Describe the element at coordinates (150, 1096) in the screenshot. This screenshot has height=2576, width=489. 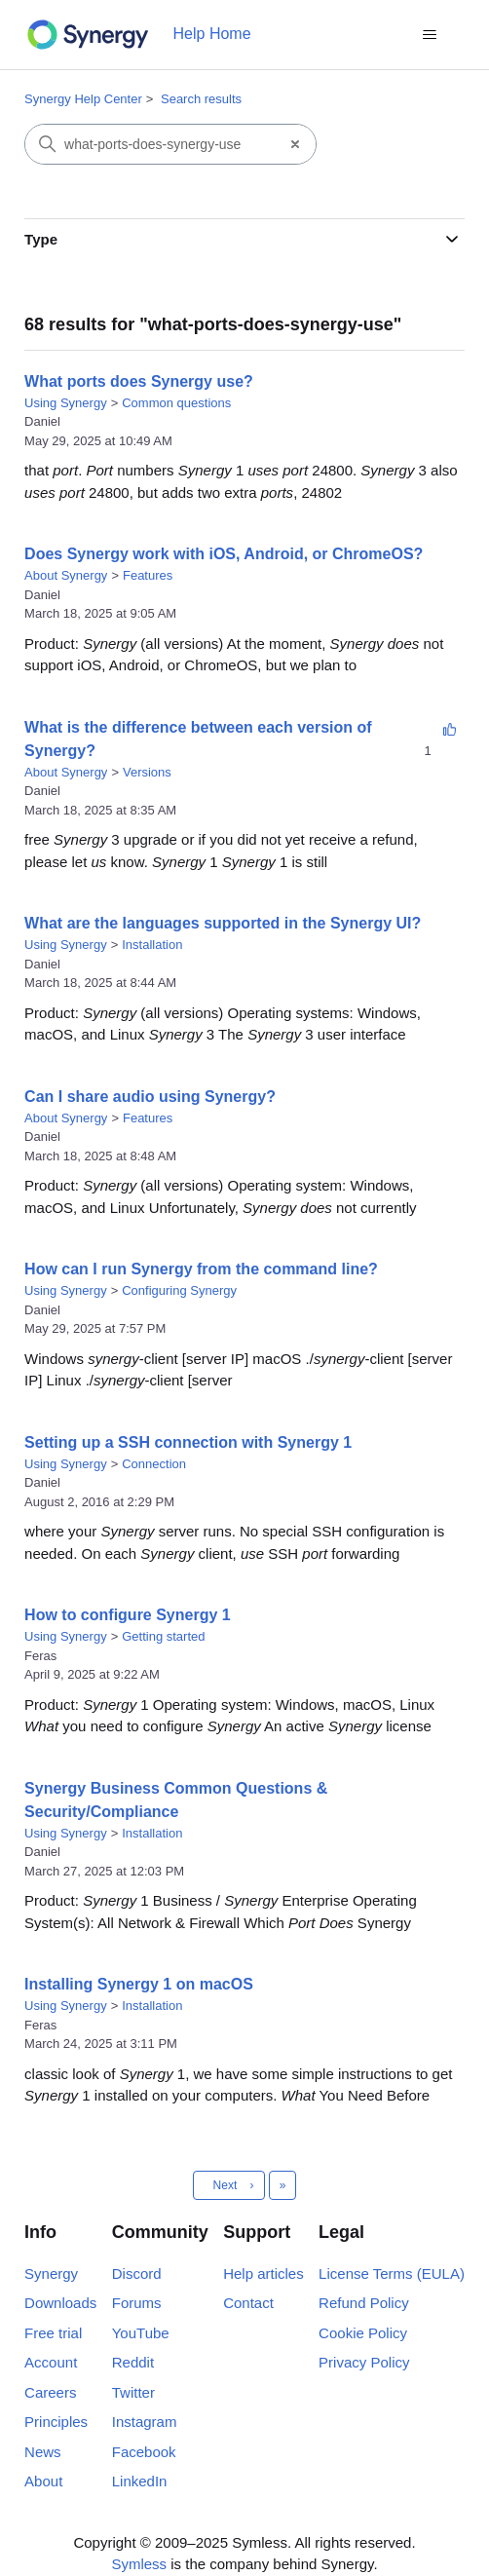
I see `Can I share audio using Synergy?` at that location.